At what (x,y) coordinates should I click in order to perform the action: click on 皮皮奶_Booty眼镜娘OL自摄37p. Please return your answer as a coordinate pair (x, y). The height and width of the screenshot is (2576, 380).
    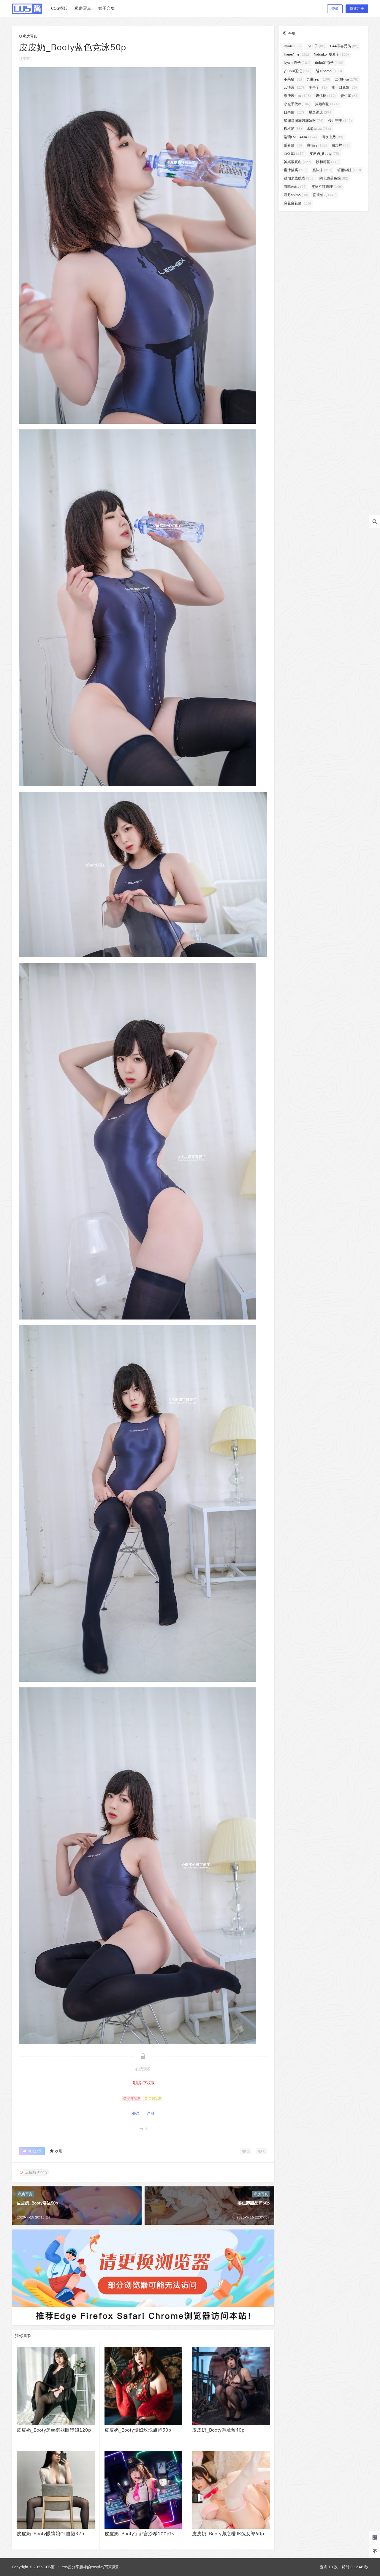
    Looking at the image, I should click on (50, 2533).